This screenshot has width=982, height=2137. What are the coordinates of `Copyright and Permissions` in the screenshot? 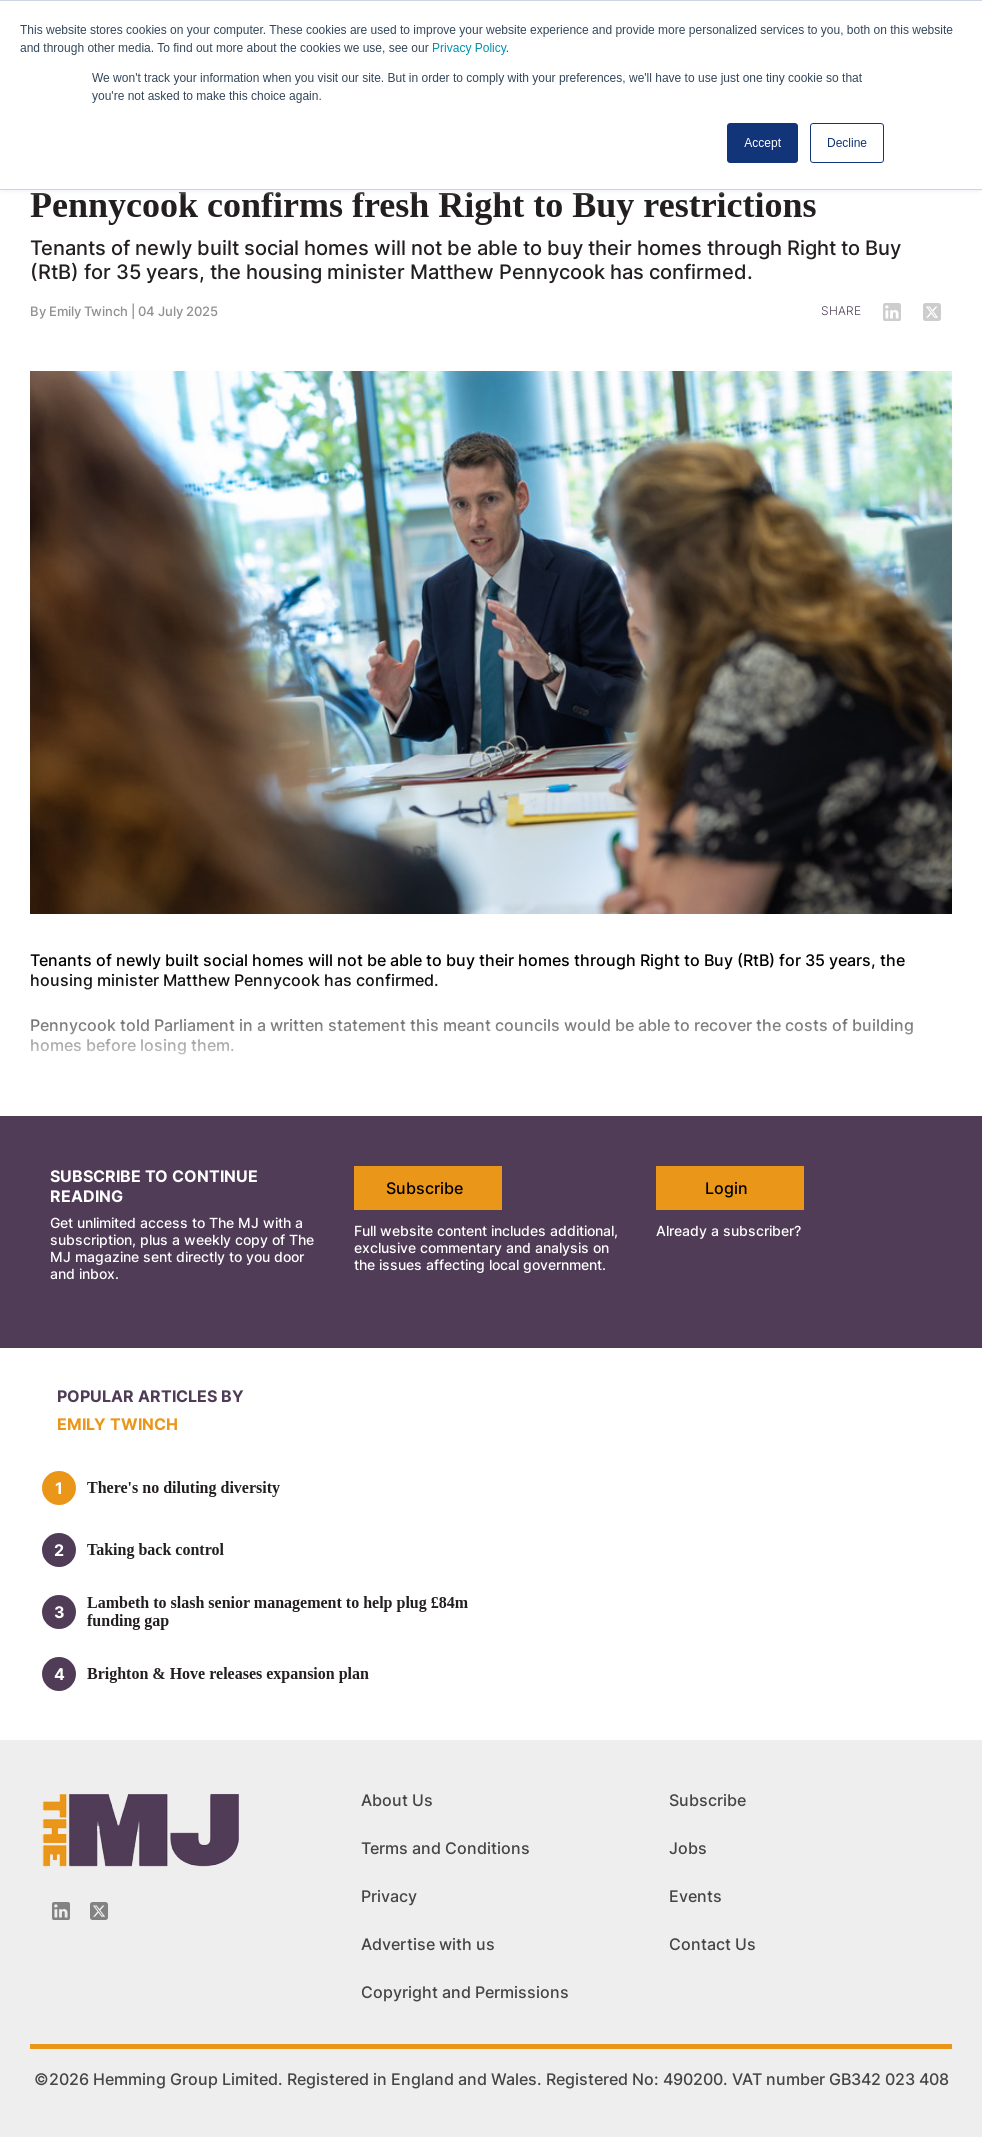 It's located at (465, 1992).